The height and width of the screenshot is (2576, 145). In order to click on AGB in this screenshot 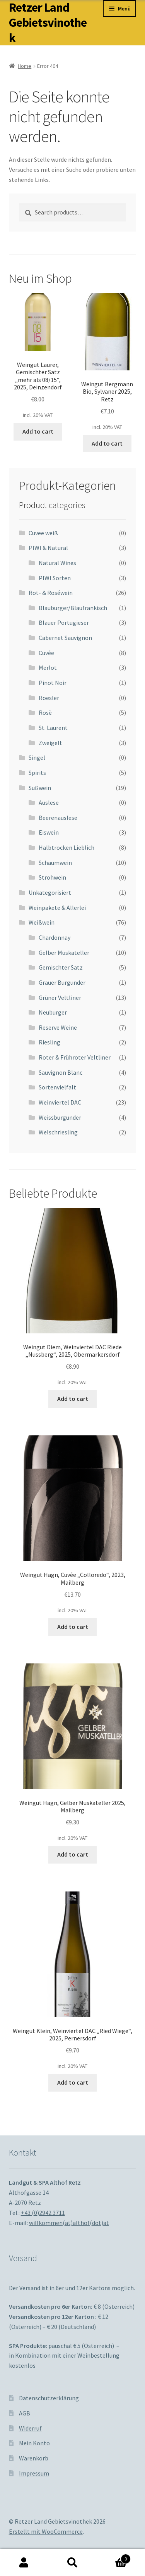, I will do `click(24, 2413)`.